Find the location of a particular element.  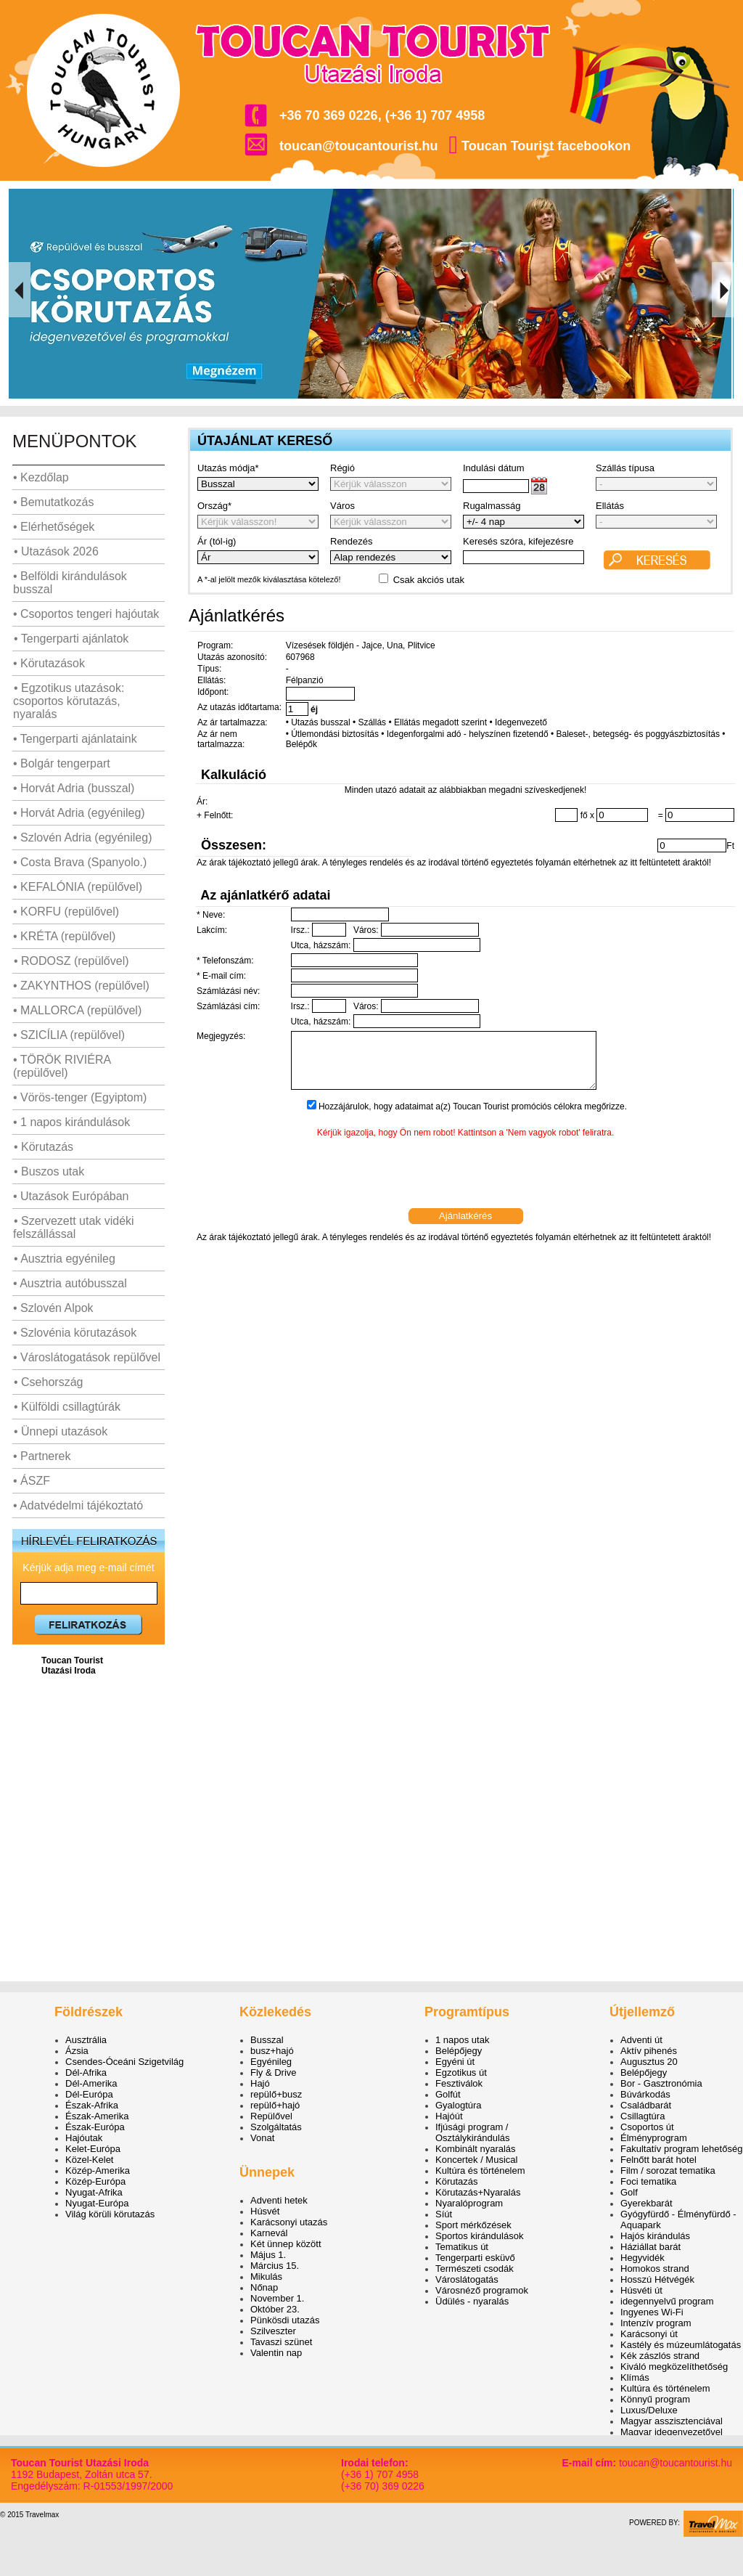

ÚTAJÁNLAT KERESŐ is located at coordinates (264, 440).